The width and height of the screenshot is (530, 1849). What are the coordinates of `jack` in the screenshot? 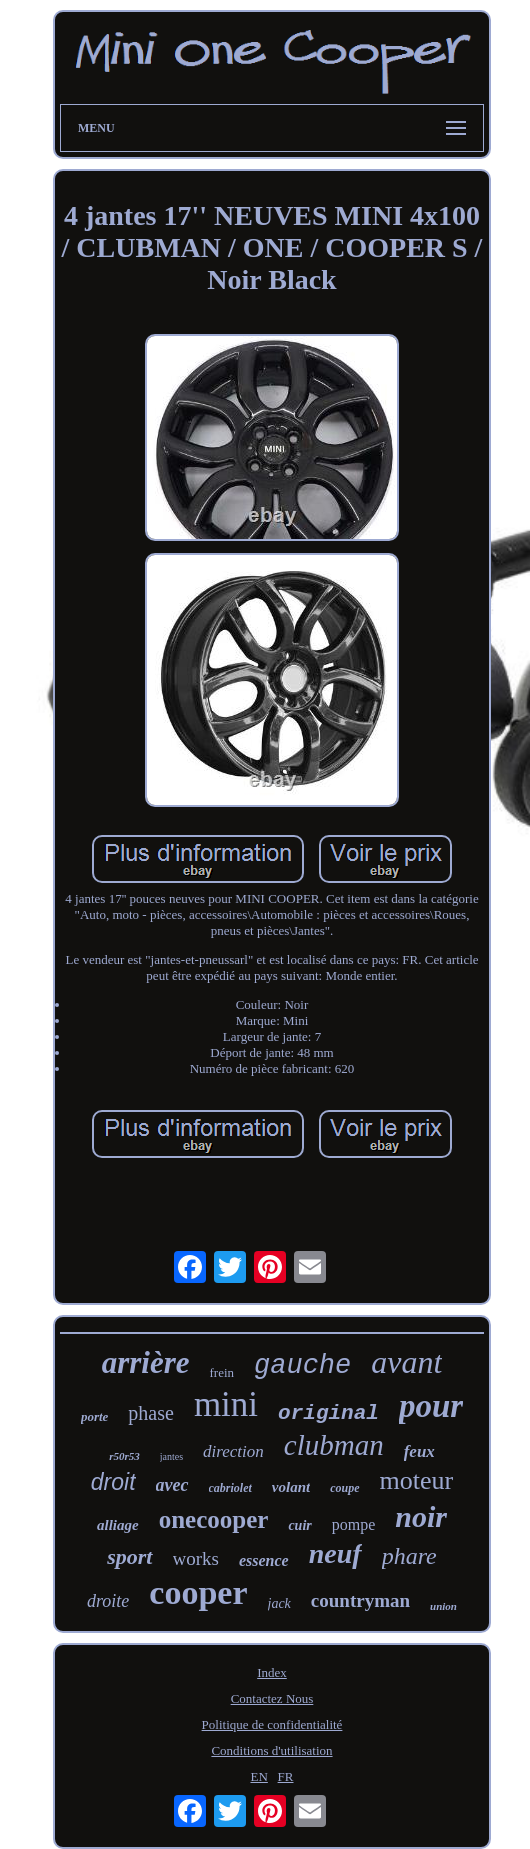 It's located at (279, 1603).